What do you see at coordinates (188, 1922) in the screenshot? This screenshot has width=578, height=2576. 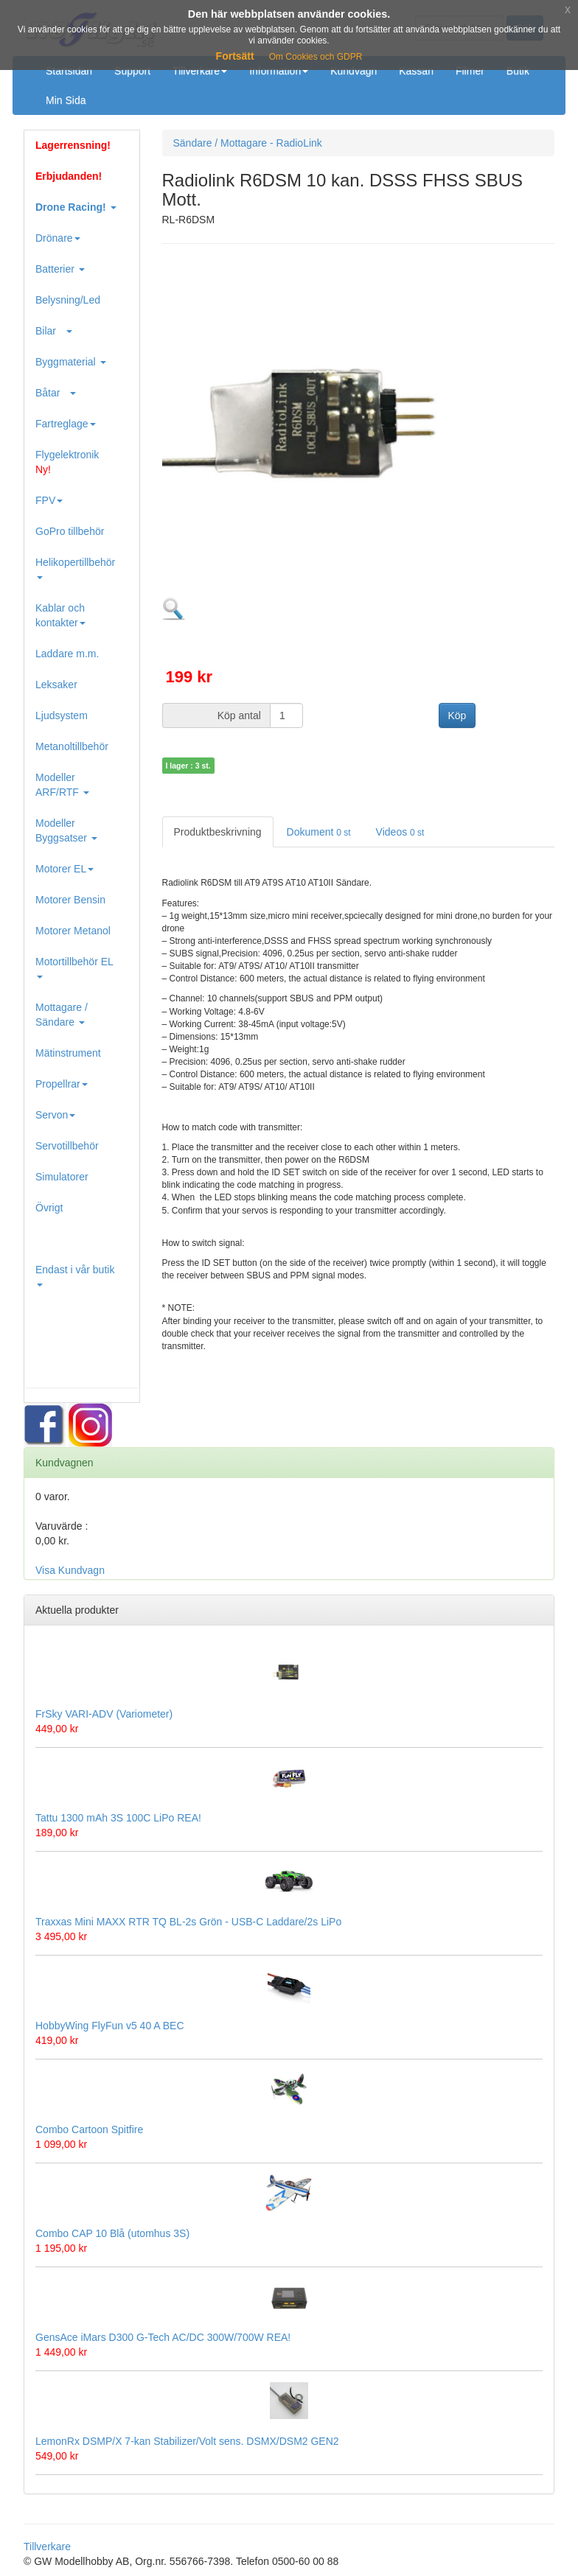 I see `Traxxas Mini MAXX RTR TQ BL-2s Grön - USB-C Laddare/2s LiPo` at bounding box center [188, 1922].